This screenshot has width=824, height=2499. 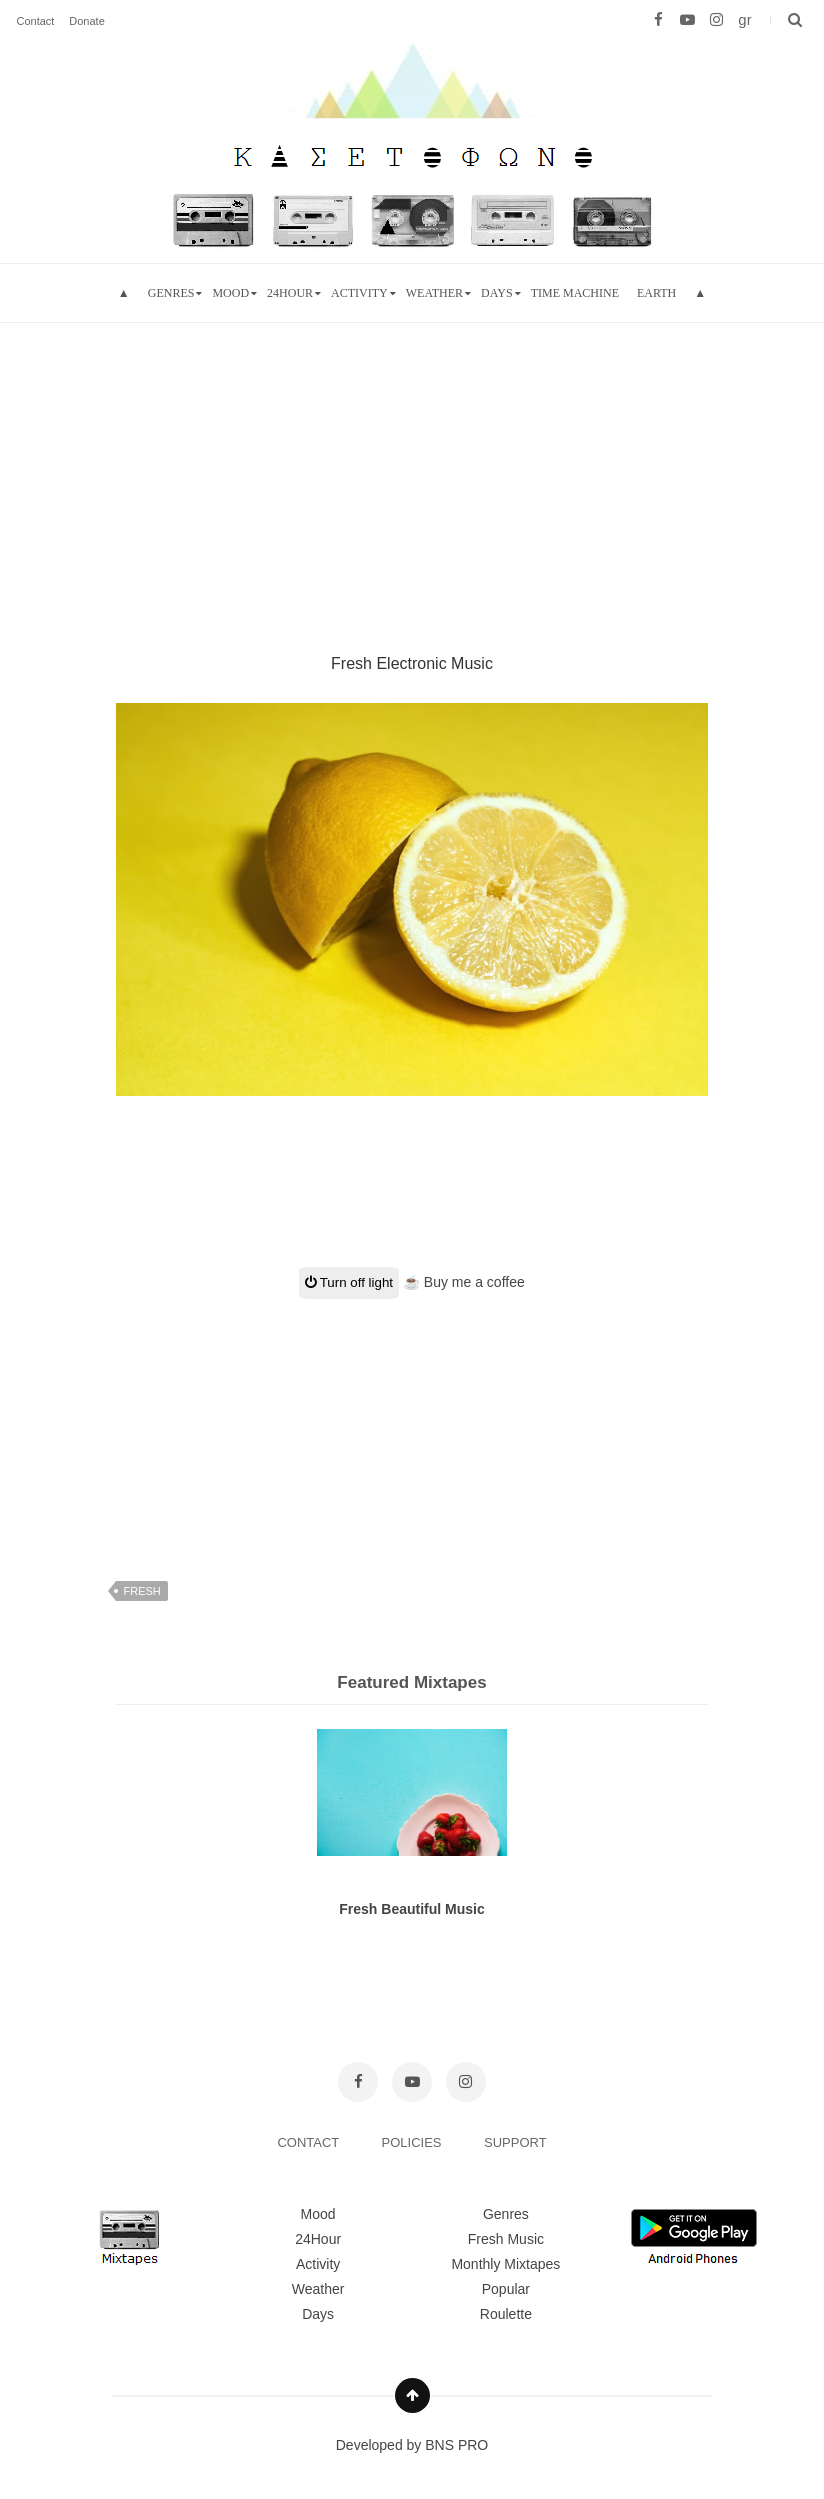 What do you see at coordinates (506, 2314) in the screenshot?
I see `Roulette` at bounding box center [506, 2314].